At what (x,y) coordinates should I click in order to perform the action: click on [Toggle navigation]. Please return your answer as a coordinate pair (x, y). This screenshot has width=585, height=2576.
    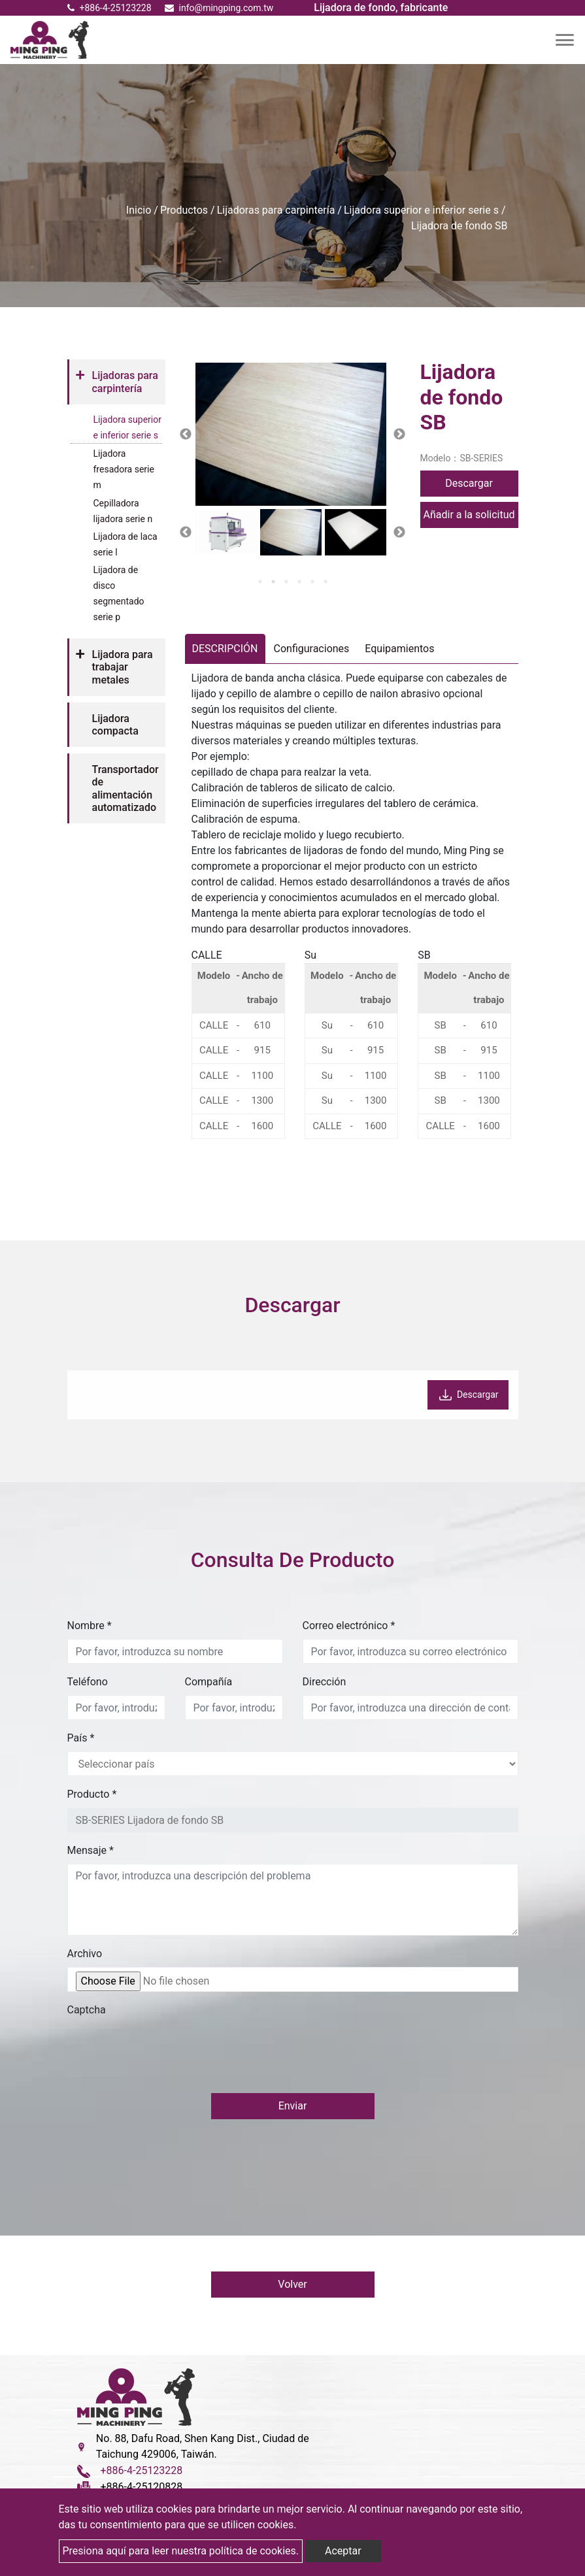
    Looking at the image, I should click on (565, 39).